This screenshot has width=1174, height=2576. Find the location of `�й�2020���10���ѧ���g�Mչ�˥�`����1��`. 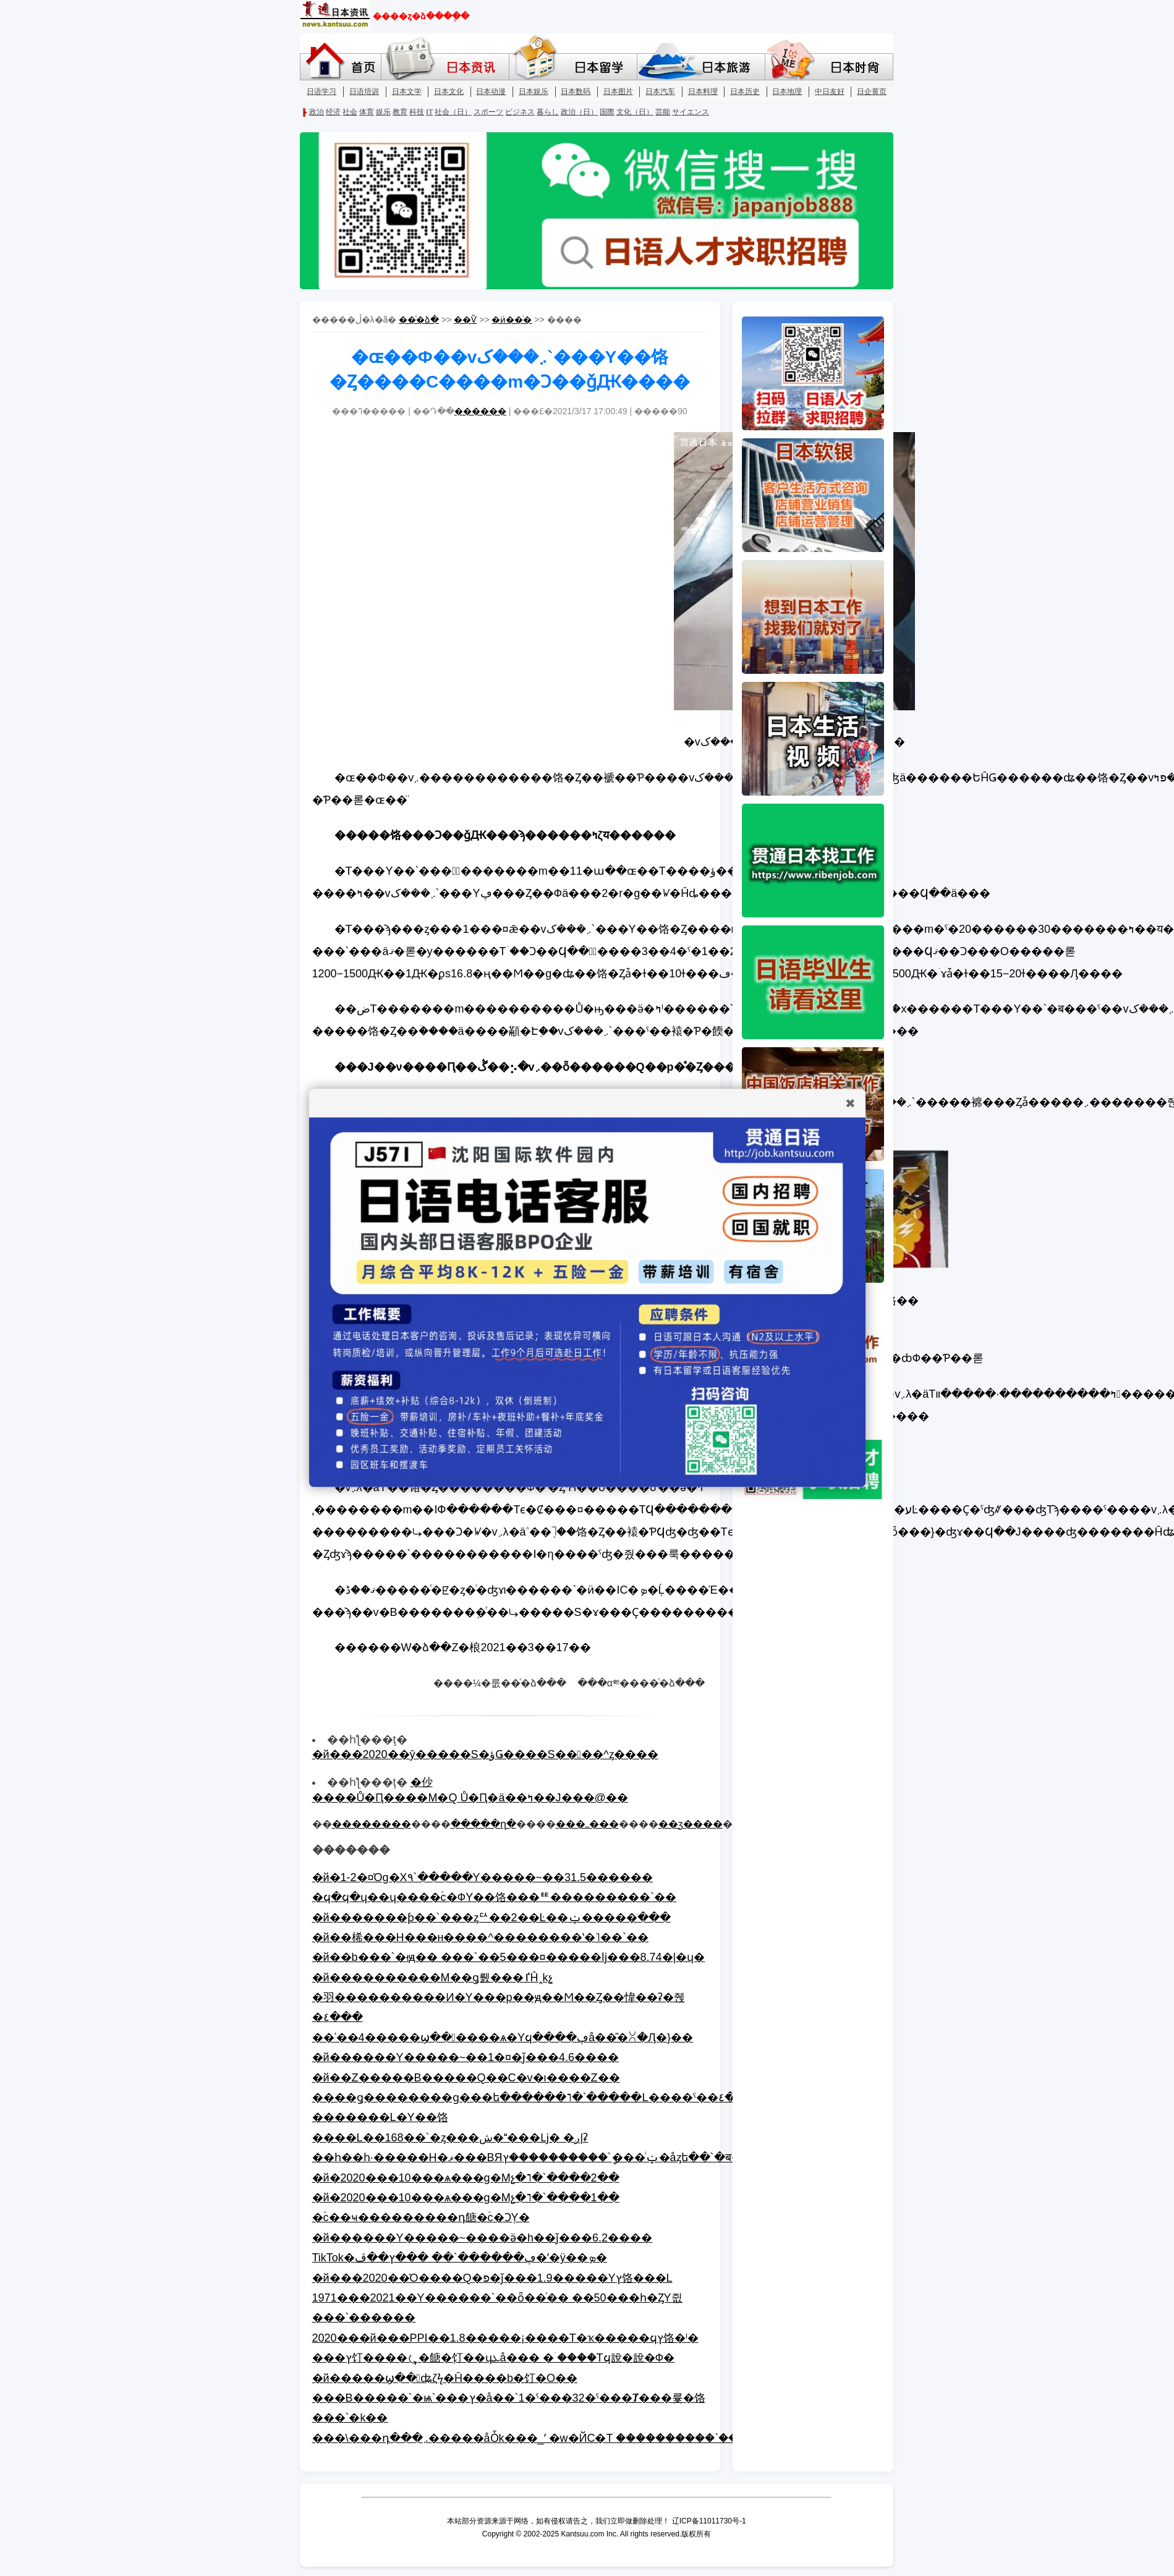

�й�2020���10���ѧ���g�Mչ�˥�`����1�� is located at coordinates (465, 2197).